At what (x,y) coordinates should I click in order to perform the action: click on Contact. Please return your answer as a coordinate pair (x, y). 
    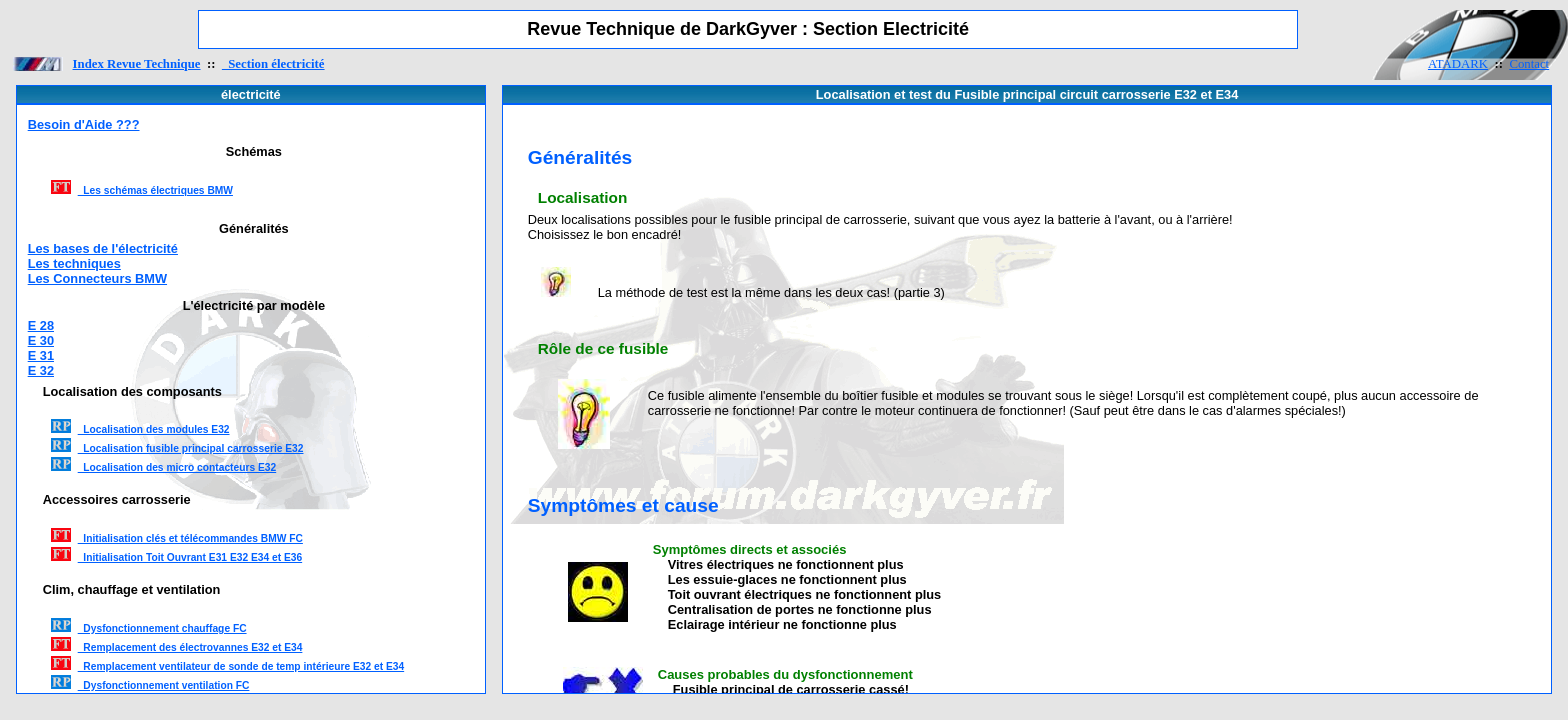
    Looking at the image, I should click on (1529, 64).